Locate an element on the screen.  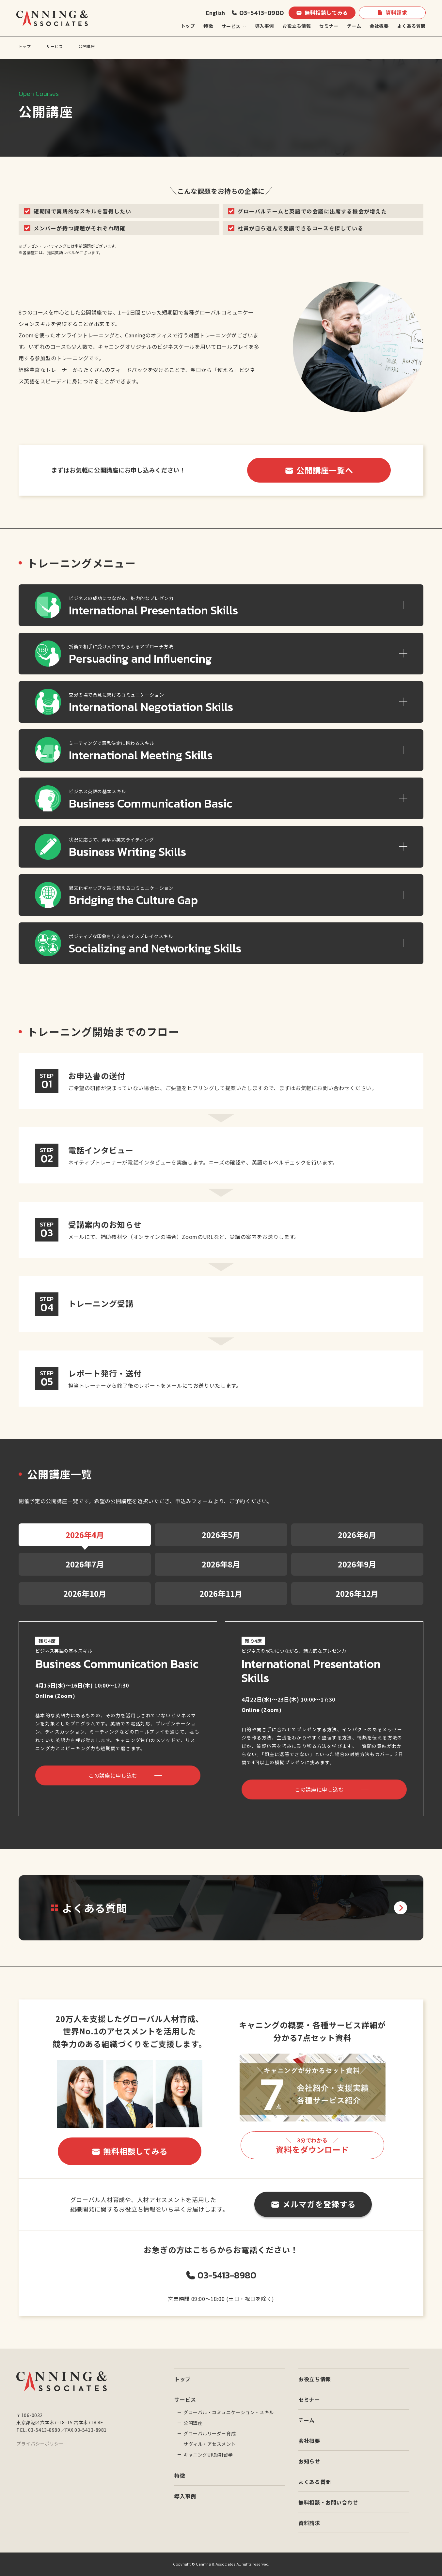
会社概要 is located at coordinates (379, 26).